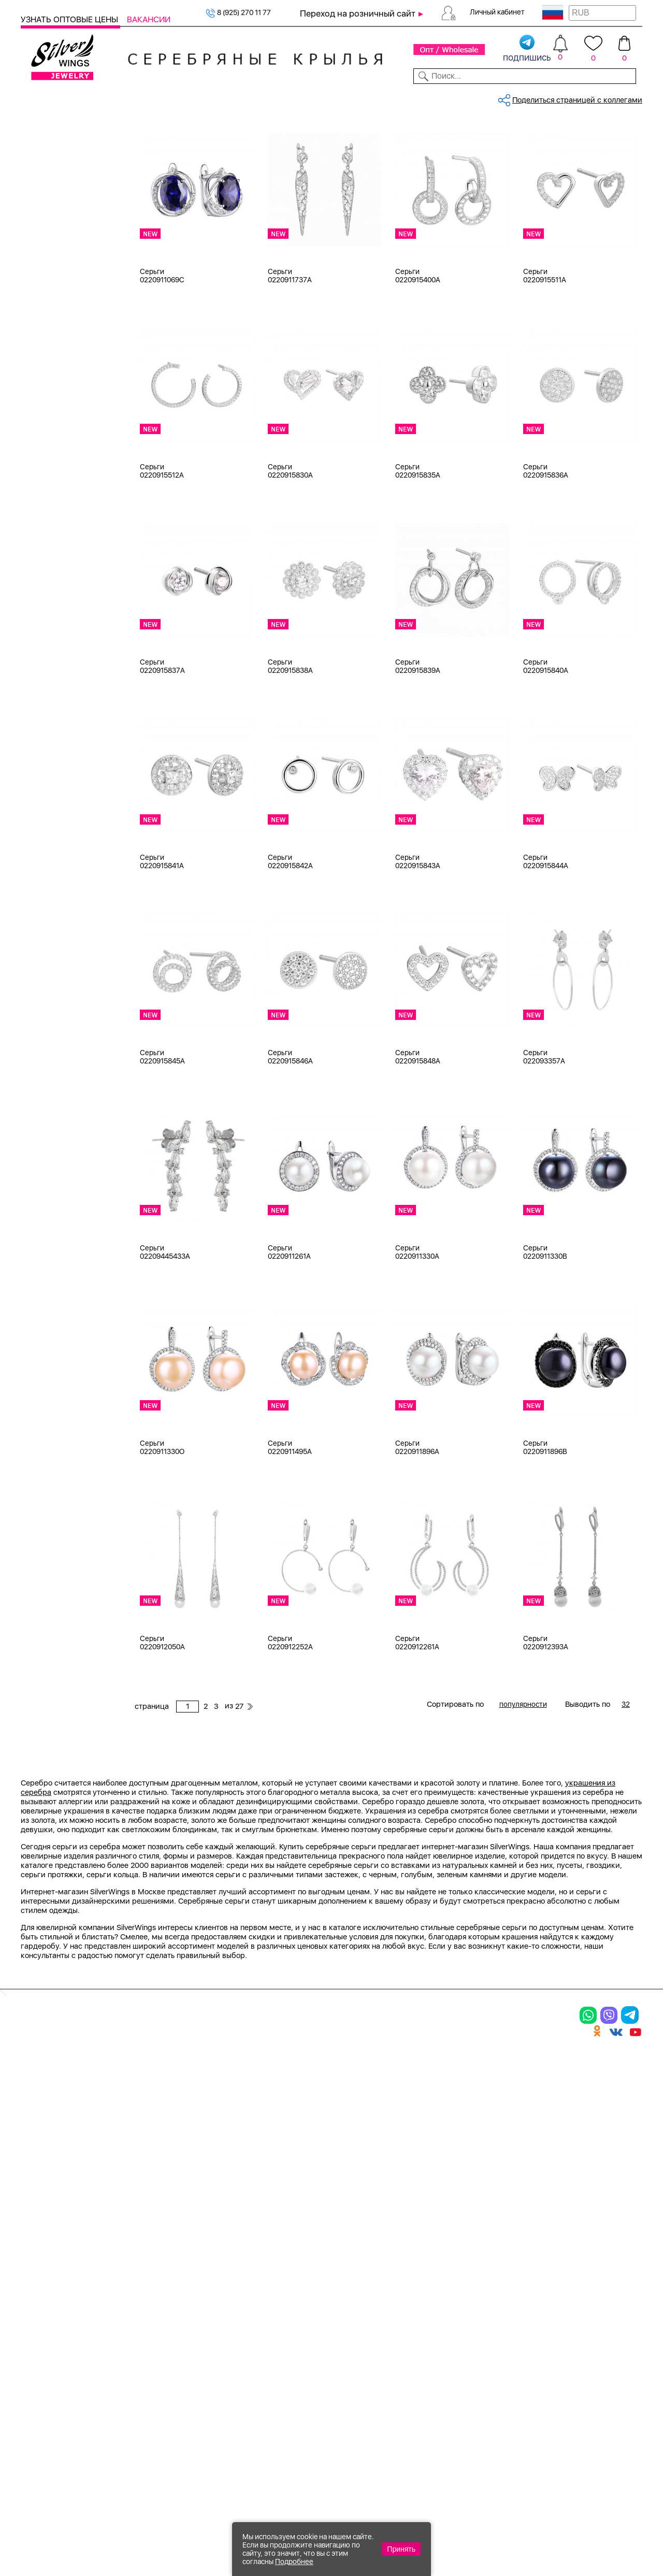 This screenshot has width=663, height=2576. What do you see at coordinates (162, 545) in the screenshot?
I see `Серьги 0220915512A` at bounding box center [162, 545].